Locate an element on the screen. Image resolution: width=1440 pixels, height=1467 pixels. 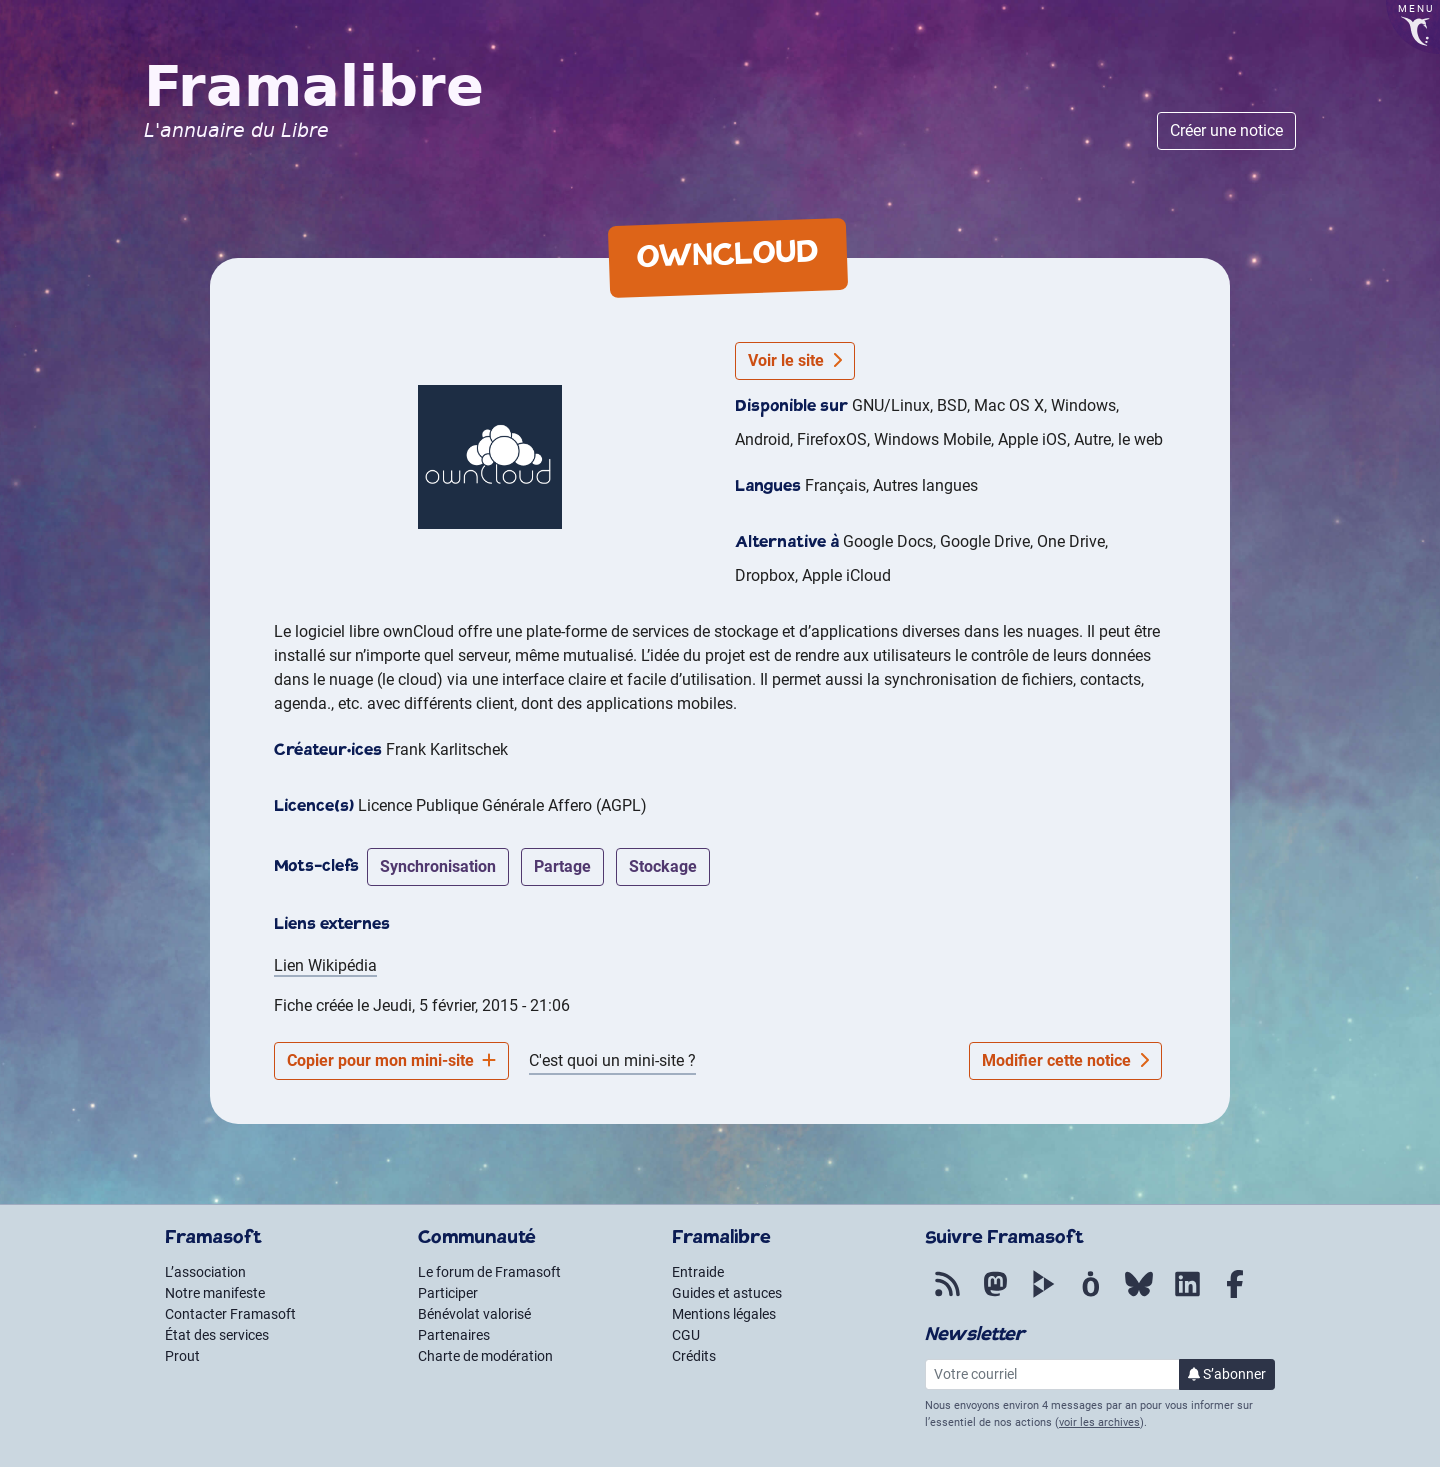
Copier pour mon mini-site is located at coordinates (391, 1060).